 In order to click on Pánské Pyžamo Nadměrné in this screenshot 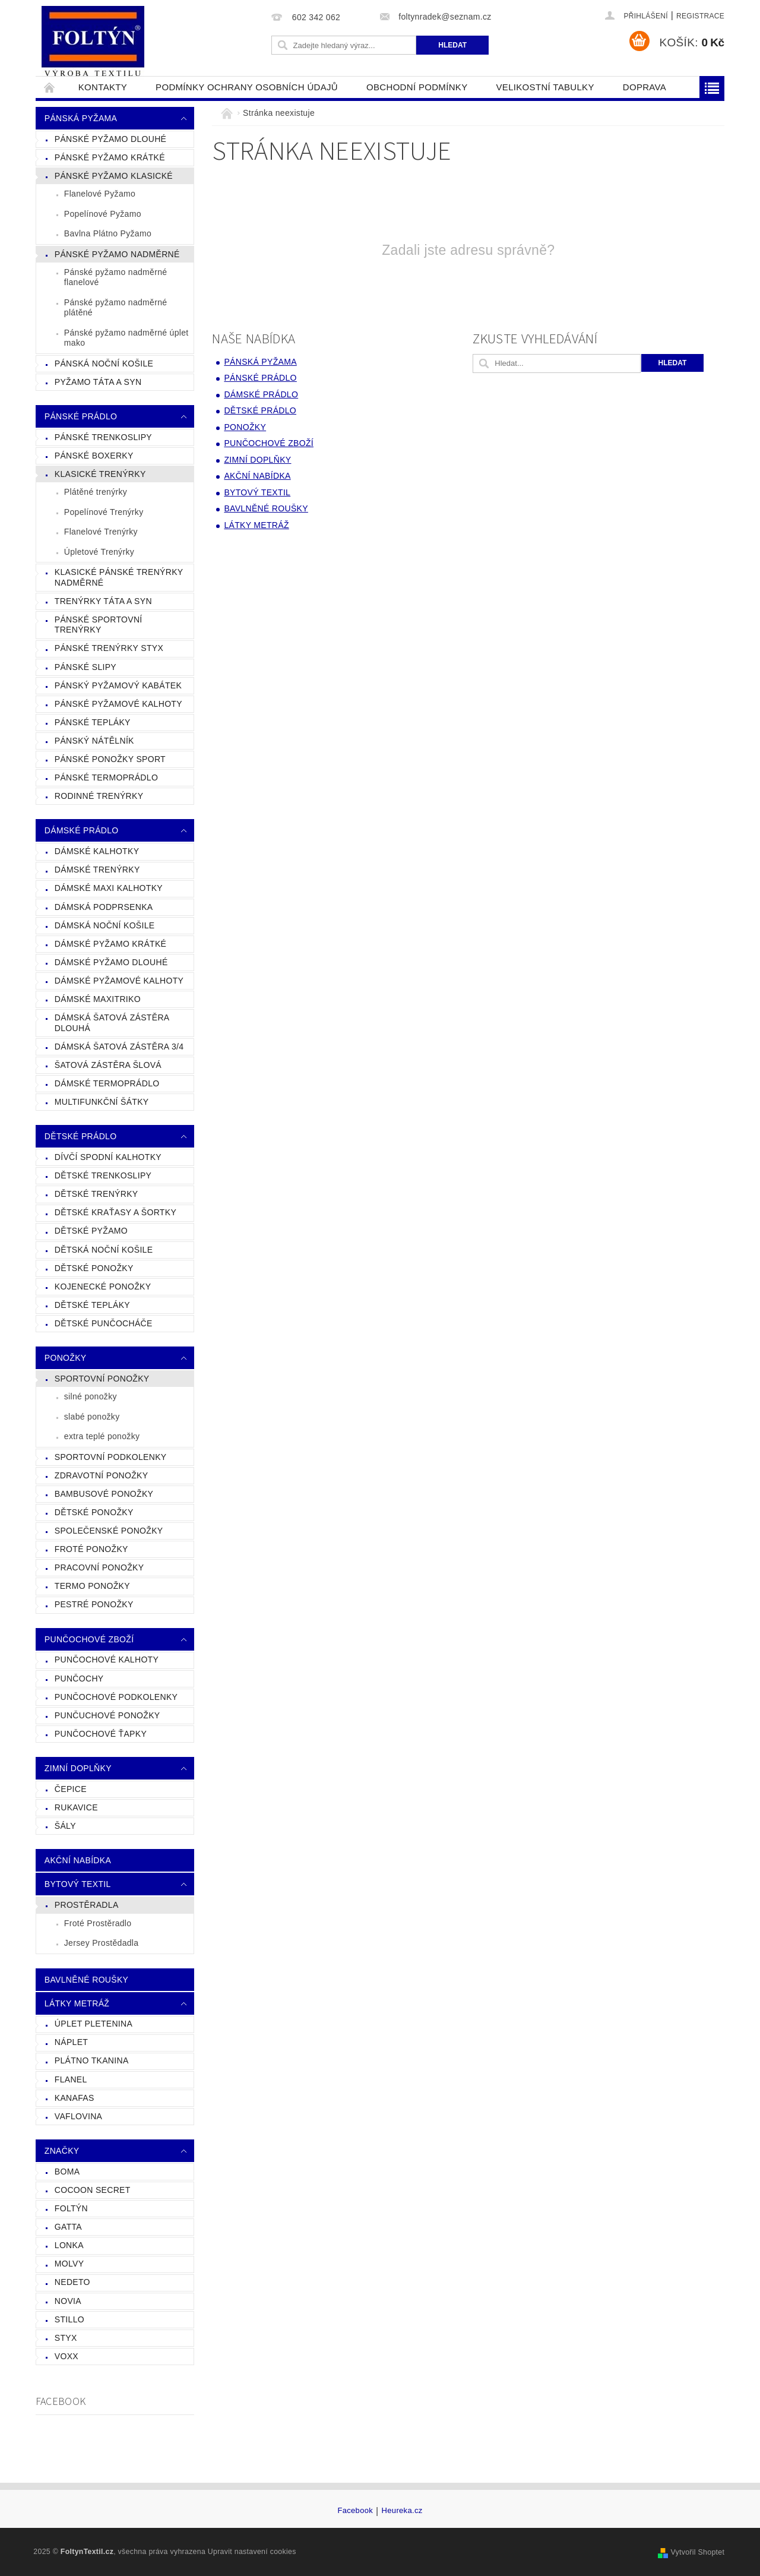, I will do `click(117, 254)`.